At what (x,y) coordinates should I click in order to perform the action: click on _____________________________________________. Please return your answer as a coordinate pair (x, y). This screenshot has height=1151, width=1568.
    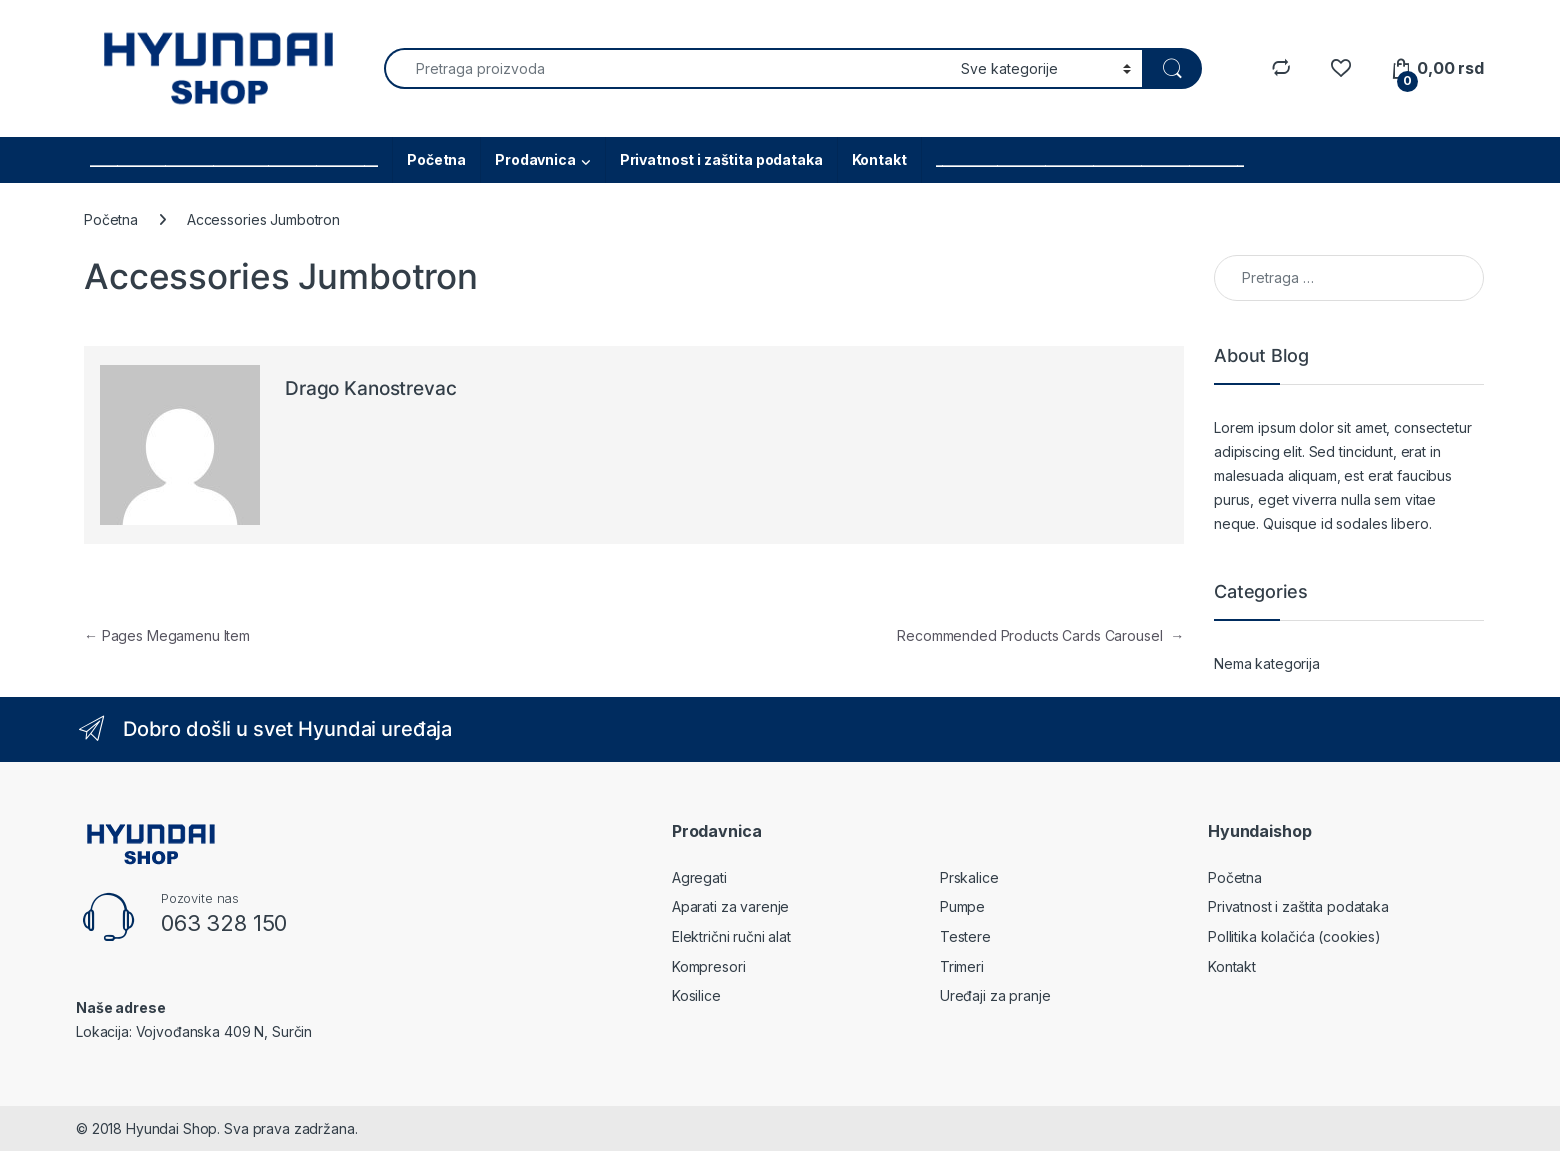
    Looking at the image, I should click on (1090, 159).